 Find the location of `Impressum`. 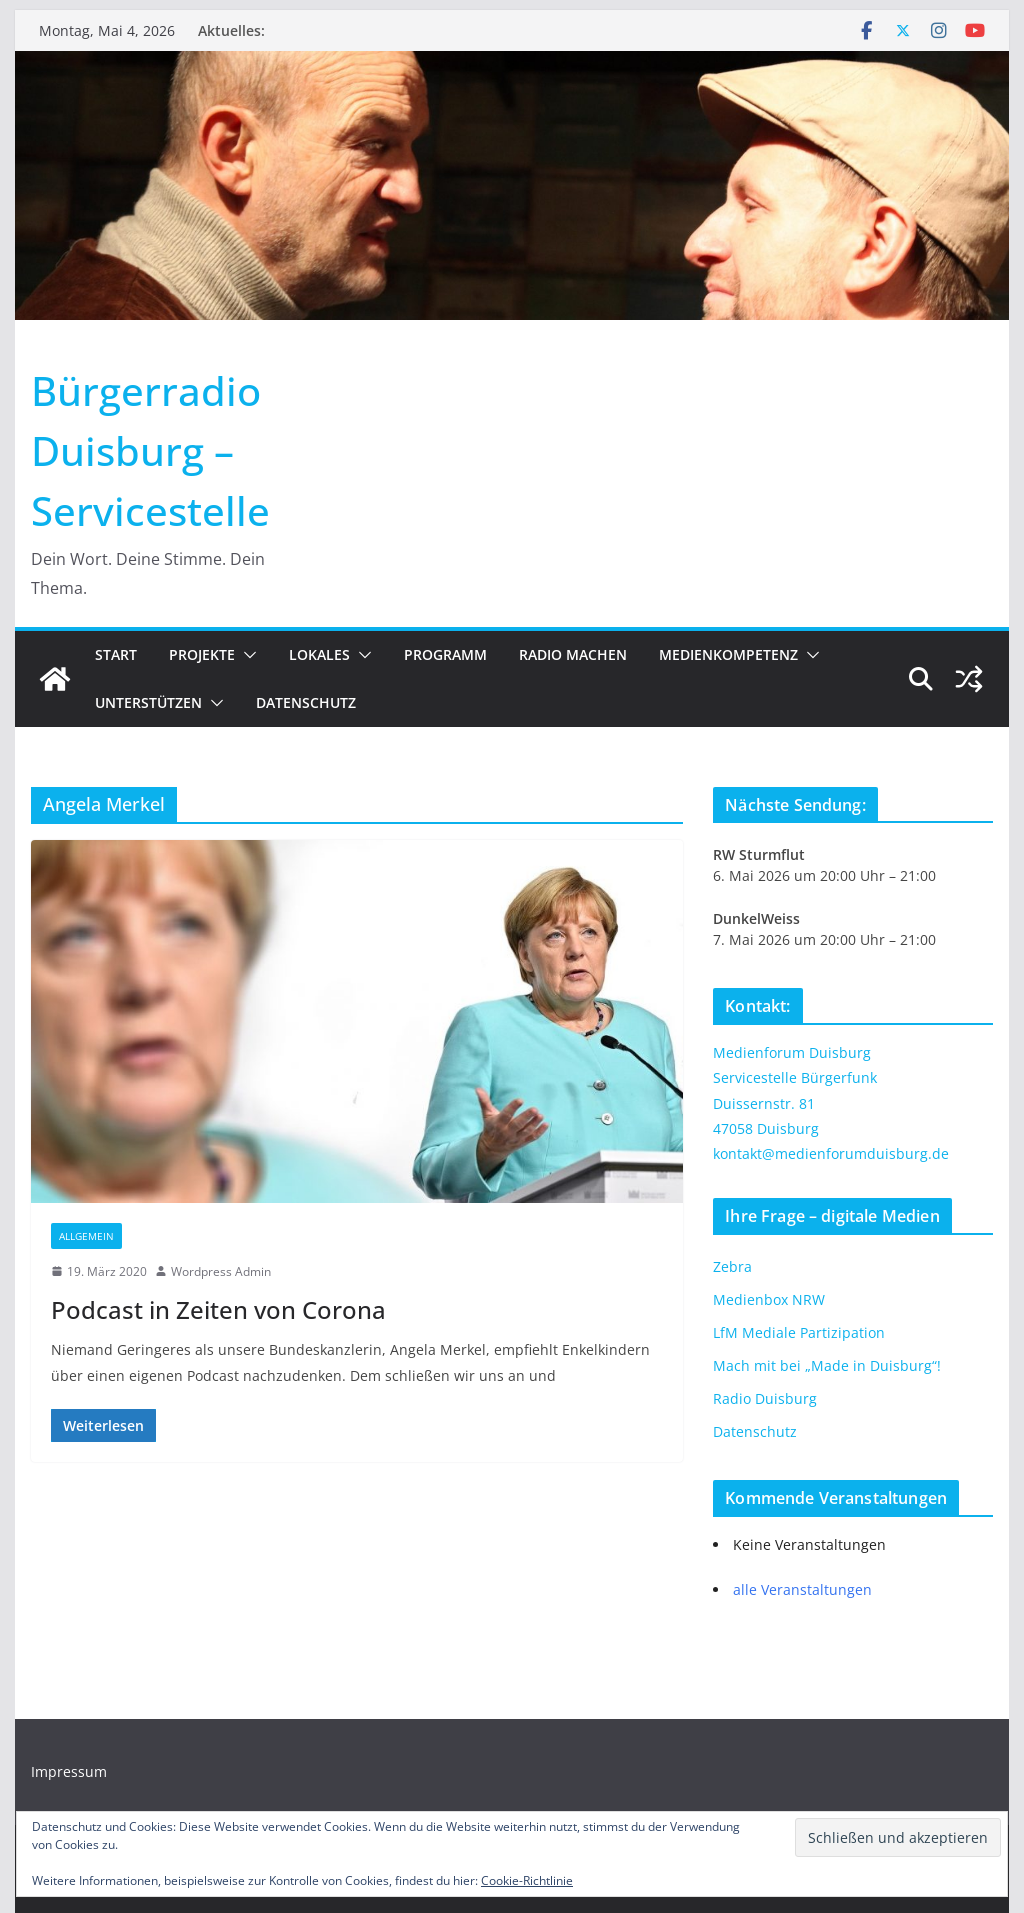

Impressum is located at coordinates (69, 1771).